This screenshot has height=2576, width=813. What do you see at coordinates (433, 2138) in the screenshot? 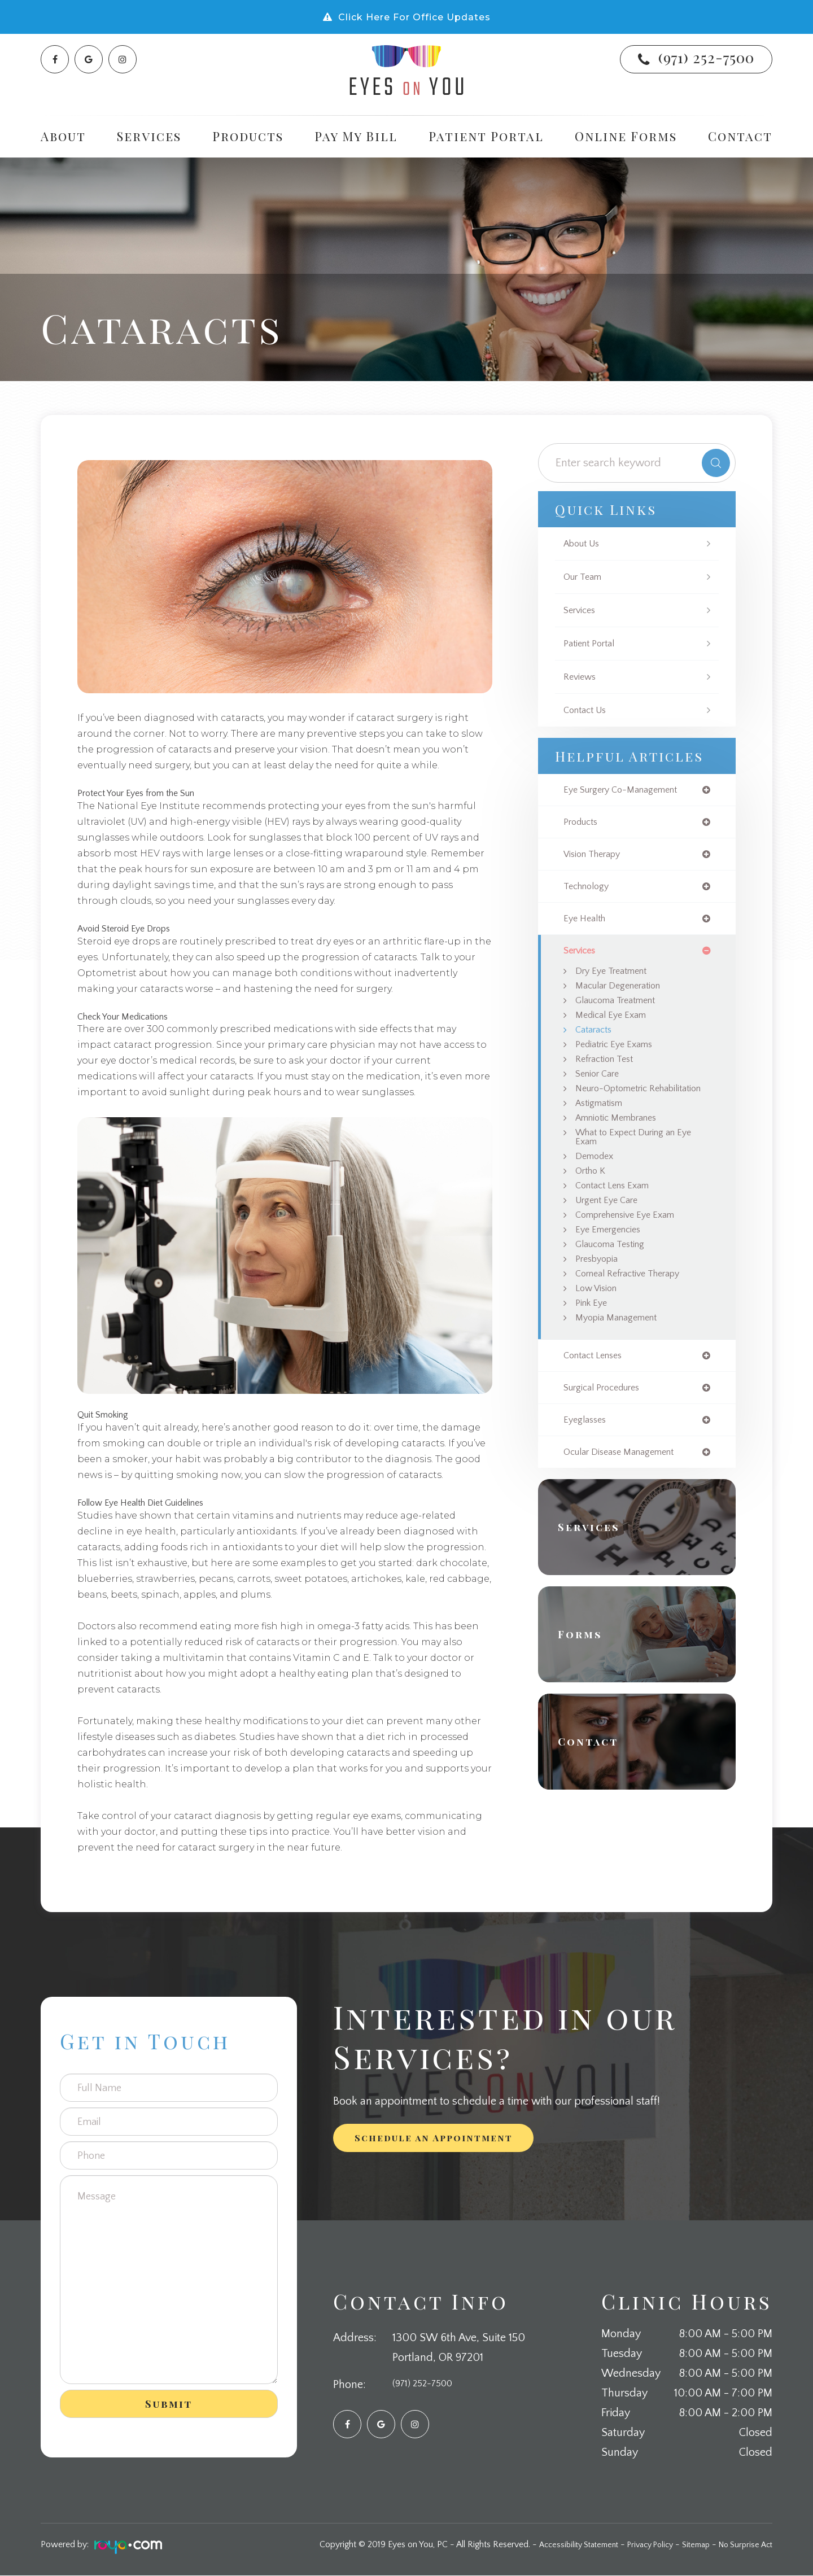
I see `Schedule an Appointment` at bounding box center [433, 2138].